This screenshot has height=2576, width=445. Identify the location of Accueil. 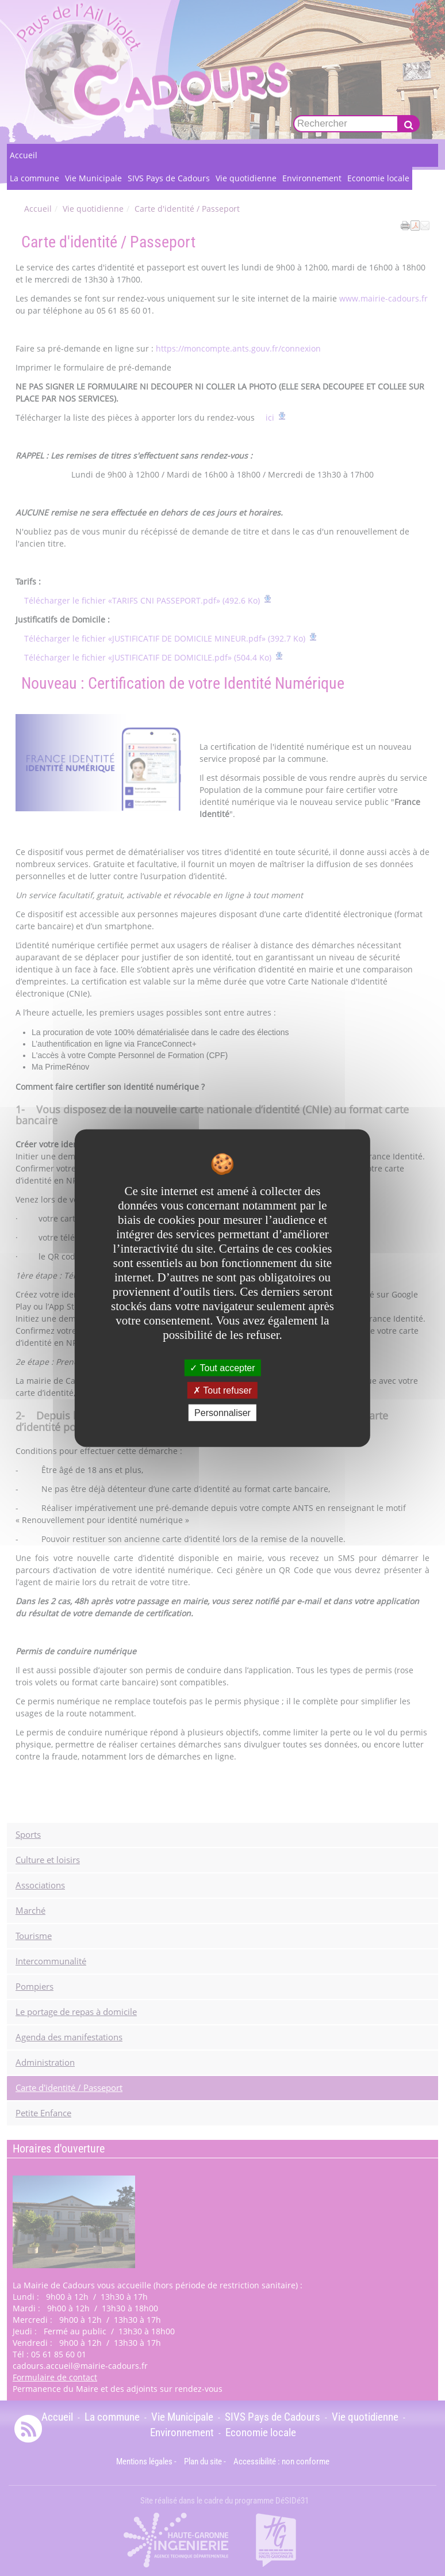
(23, 155).